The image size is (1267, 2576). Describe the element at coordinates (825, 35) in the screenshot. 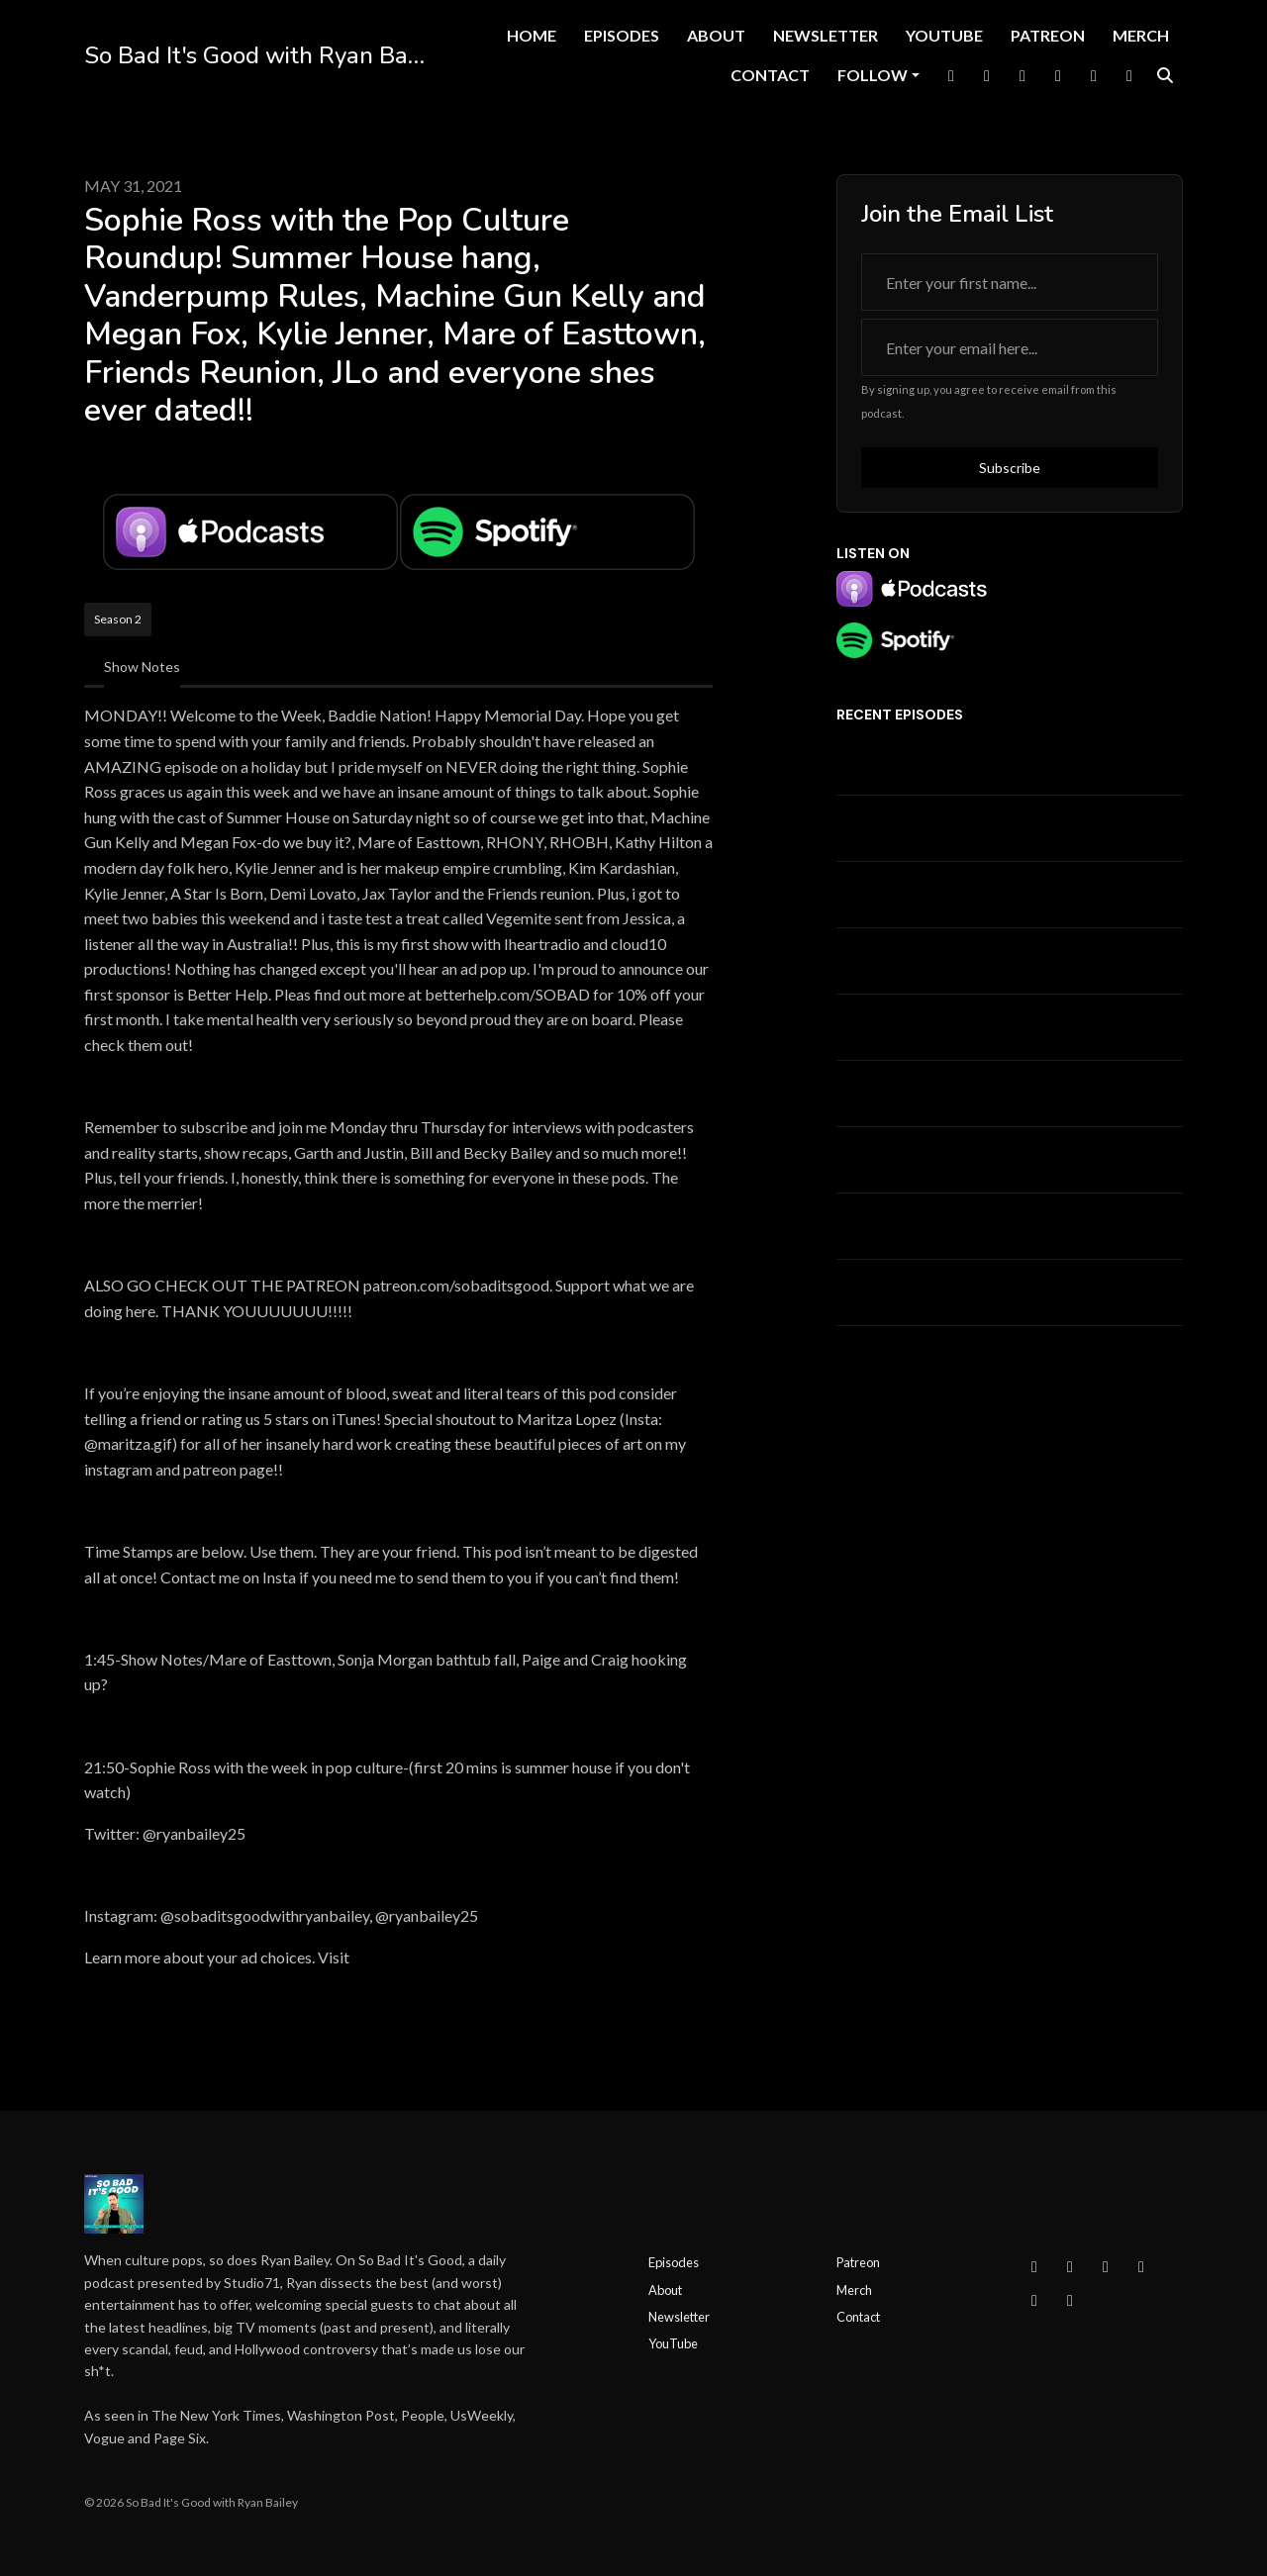

I see `Newsletter` at that location.